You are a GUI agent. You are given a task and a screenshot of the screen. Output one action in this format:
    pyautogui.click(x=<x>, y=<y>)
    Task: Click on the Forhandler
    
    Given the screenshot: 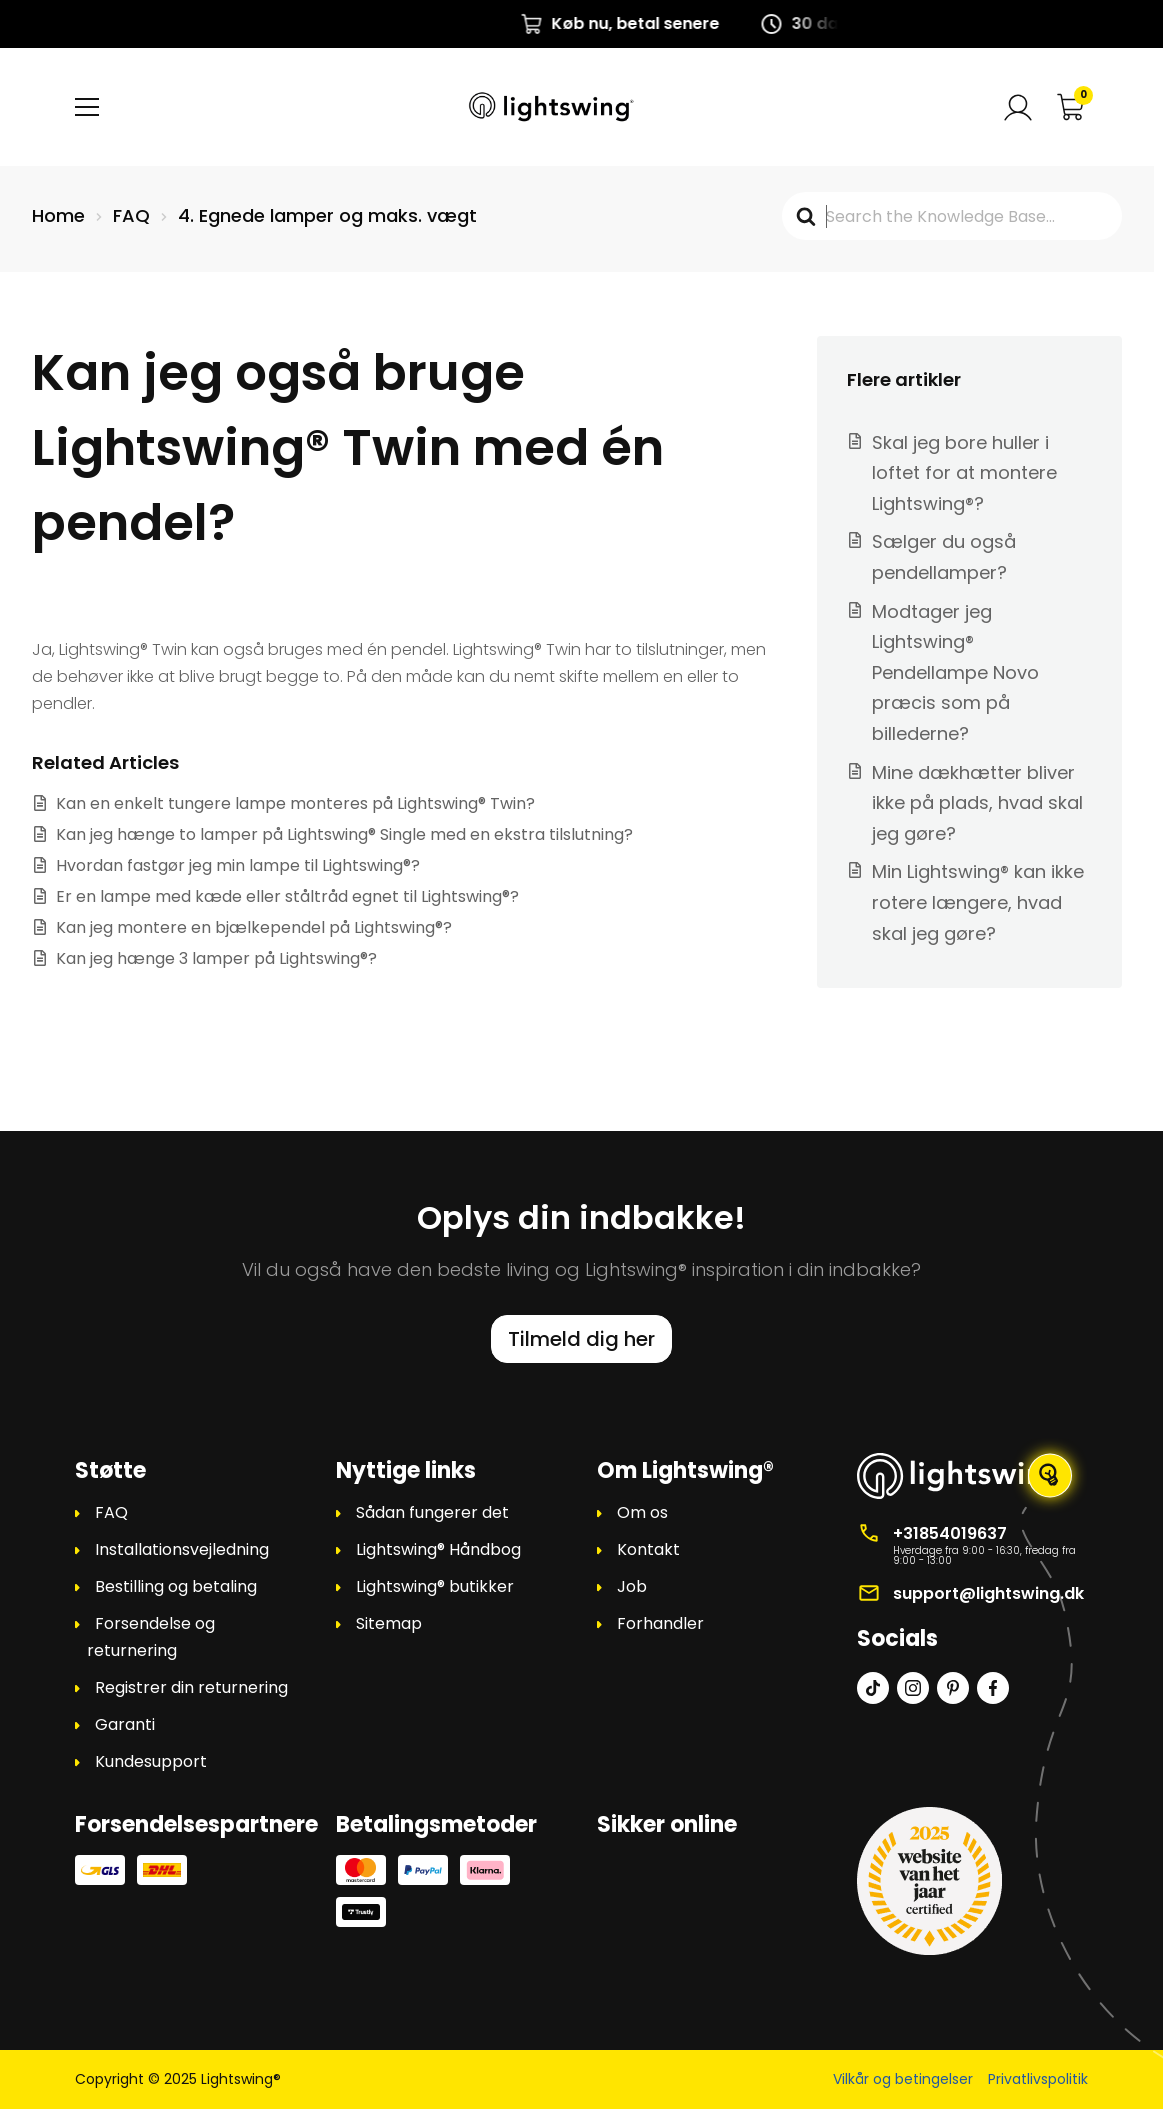 What is the action you would take?
    pyautogui.click(x=660, y=1623)
    